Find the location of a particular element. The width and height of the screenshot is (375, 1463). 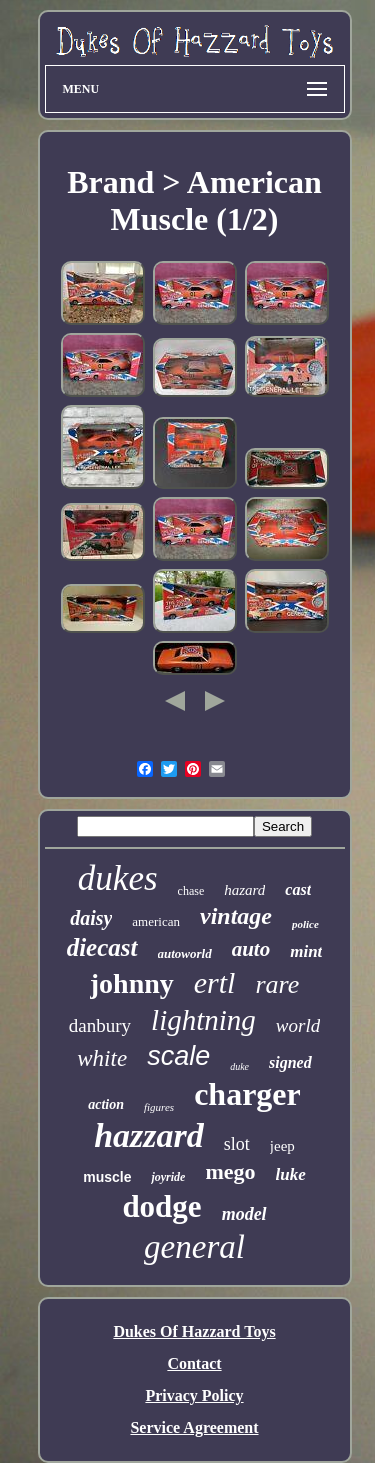

mego is located at coordinates (230, 1171).